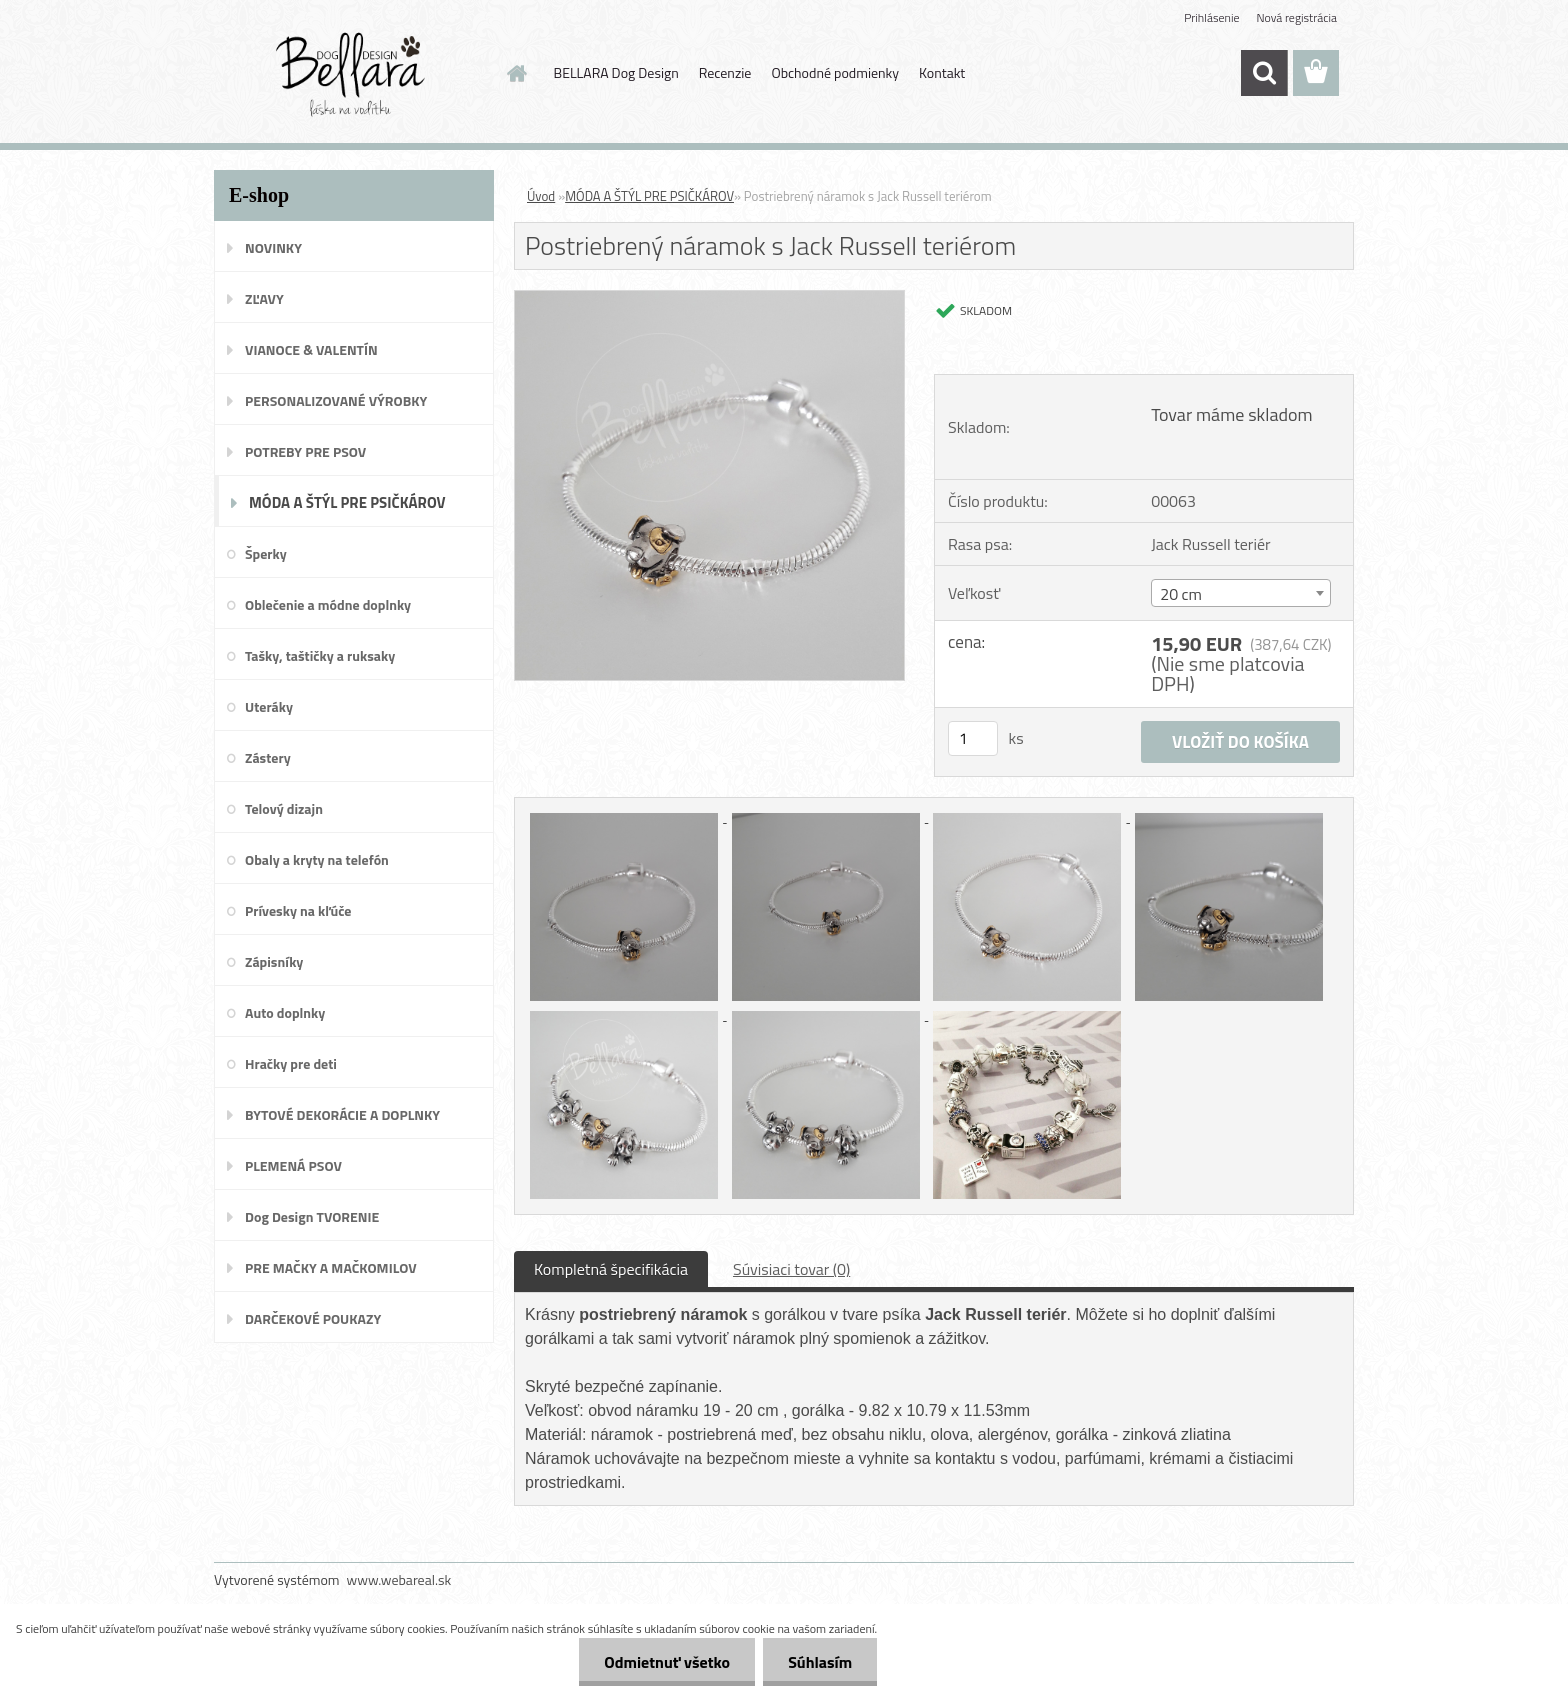  What do you see at coordinates (320, 655) in the screenshot?
I see `Tašky, taštičky a ruksaky` at bounding box center [320, 655].